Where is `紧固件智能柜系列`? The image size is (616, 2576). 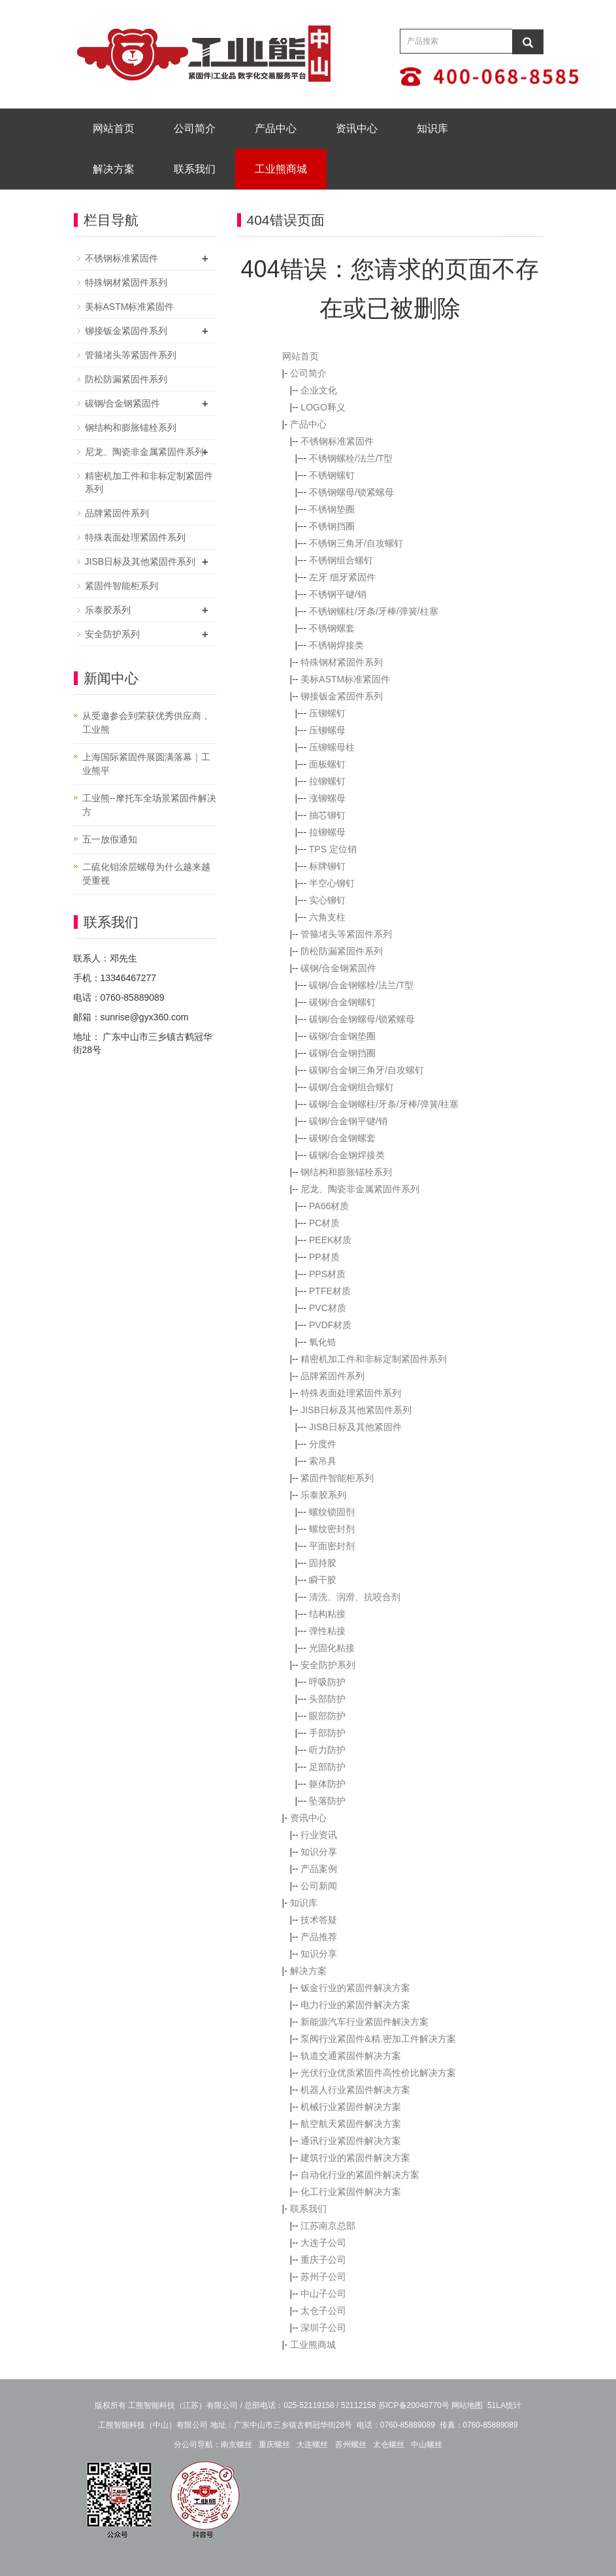
紧固件智能柜系列 is located at coordinates (337, 1478).